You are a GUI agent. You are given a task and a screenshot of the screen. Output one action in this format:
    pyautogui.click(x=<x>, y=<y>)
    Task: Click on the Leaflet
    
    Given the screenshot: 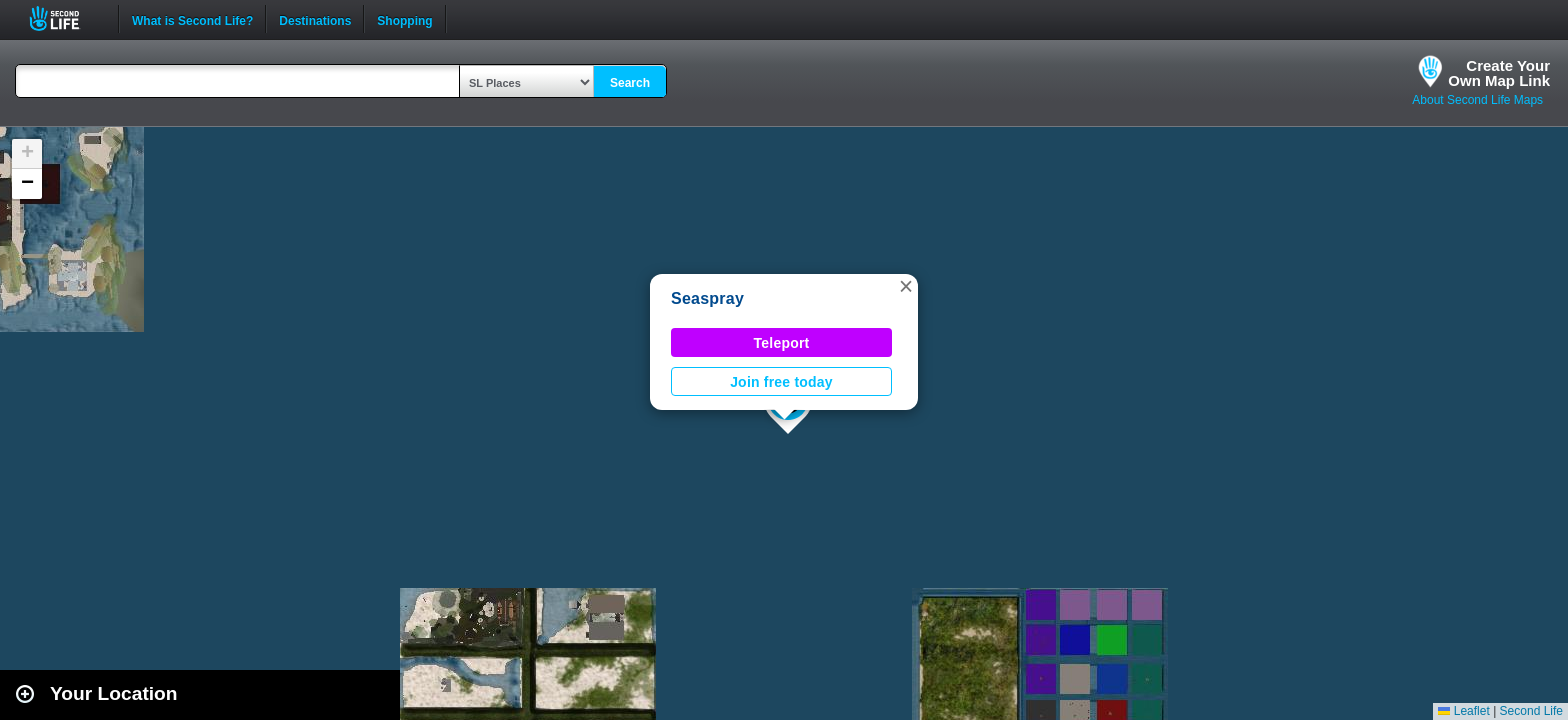 What is the action you would take?
    pyautogui.click(x=1463, y=711)
    